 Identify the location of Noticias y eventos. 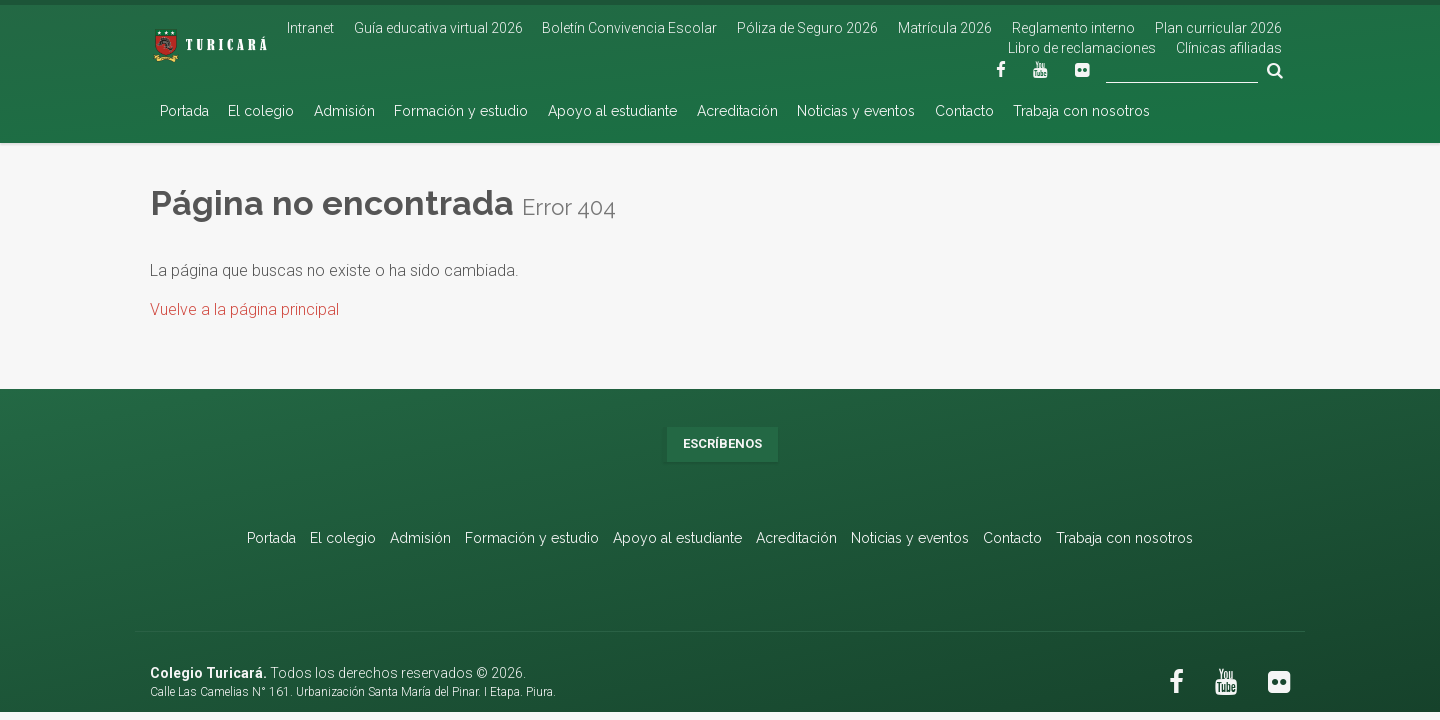
(856, 111).